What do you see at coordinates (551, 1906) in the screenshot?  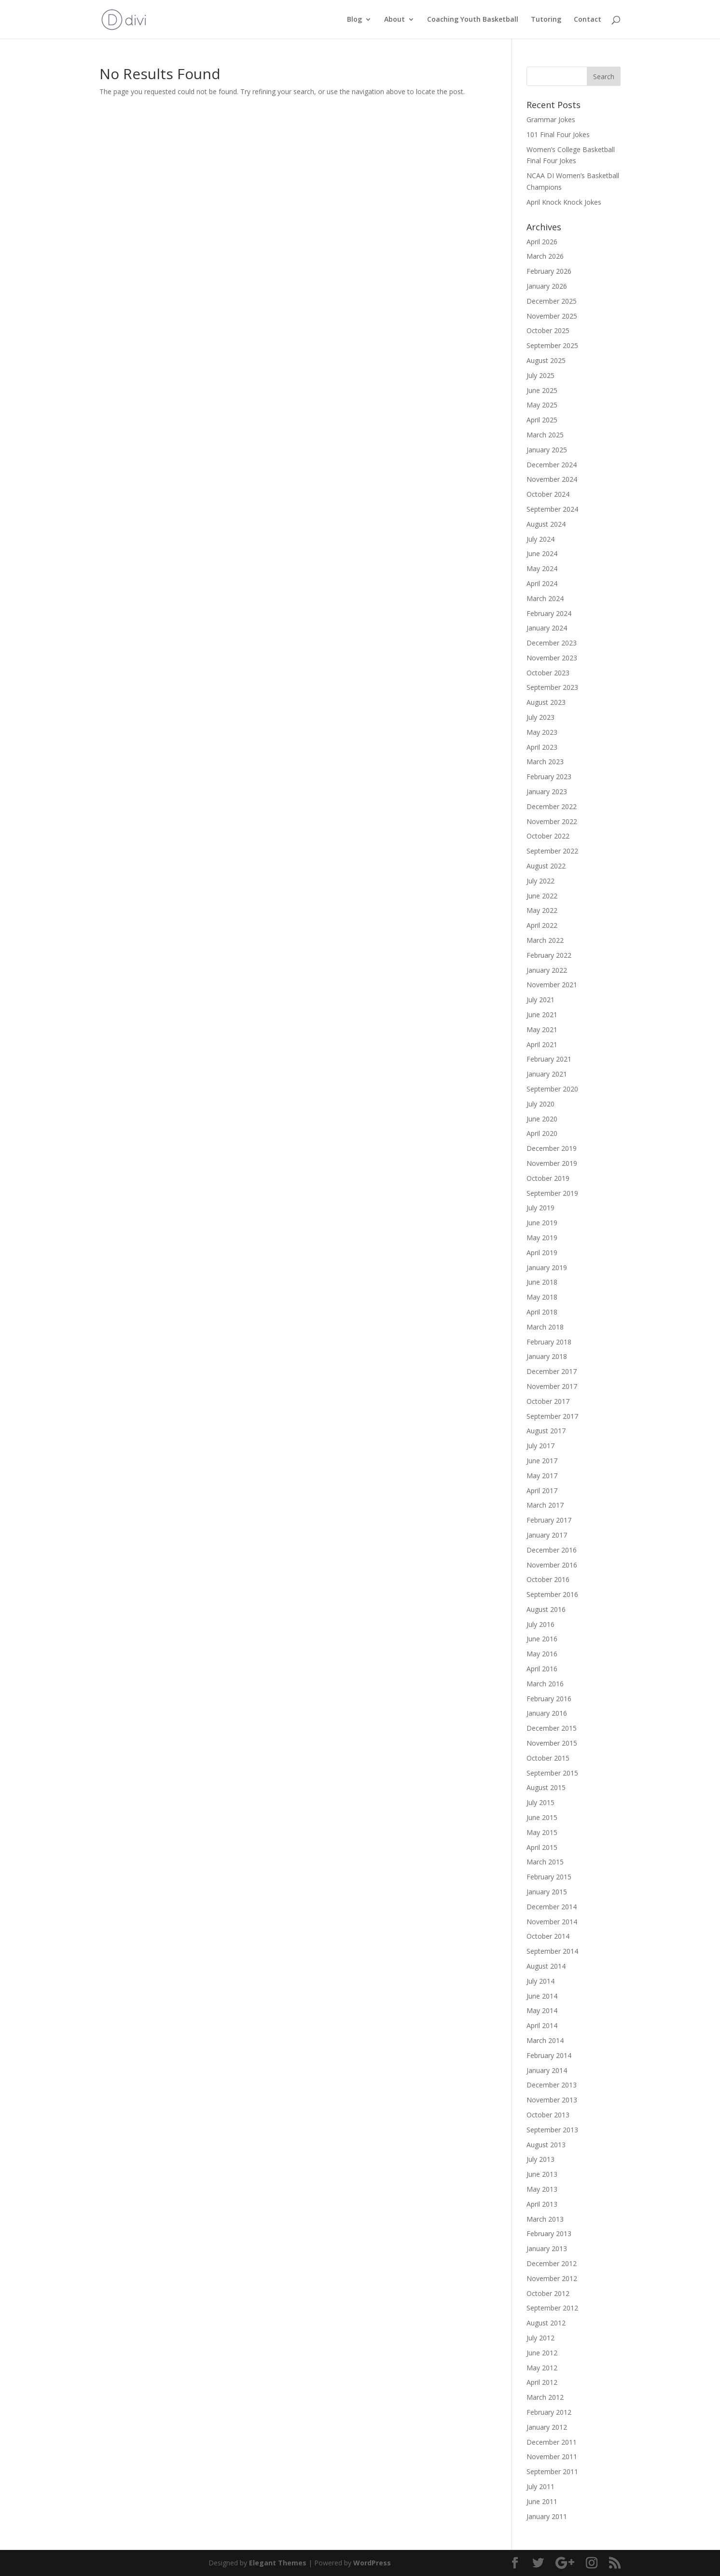 I see `December 2014` at bounding box center [551, 1906].